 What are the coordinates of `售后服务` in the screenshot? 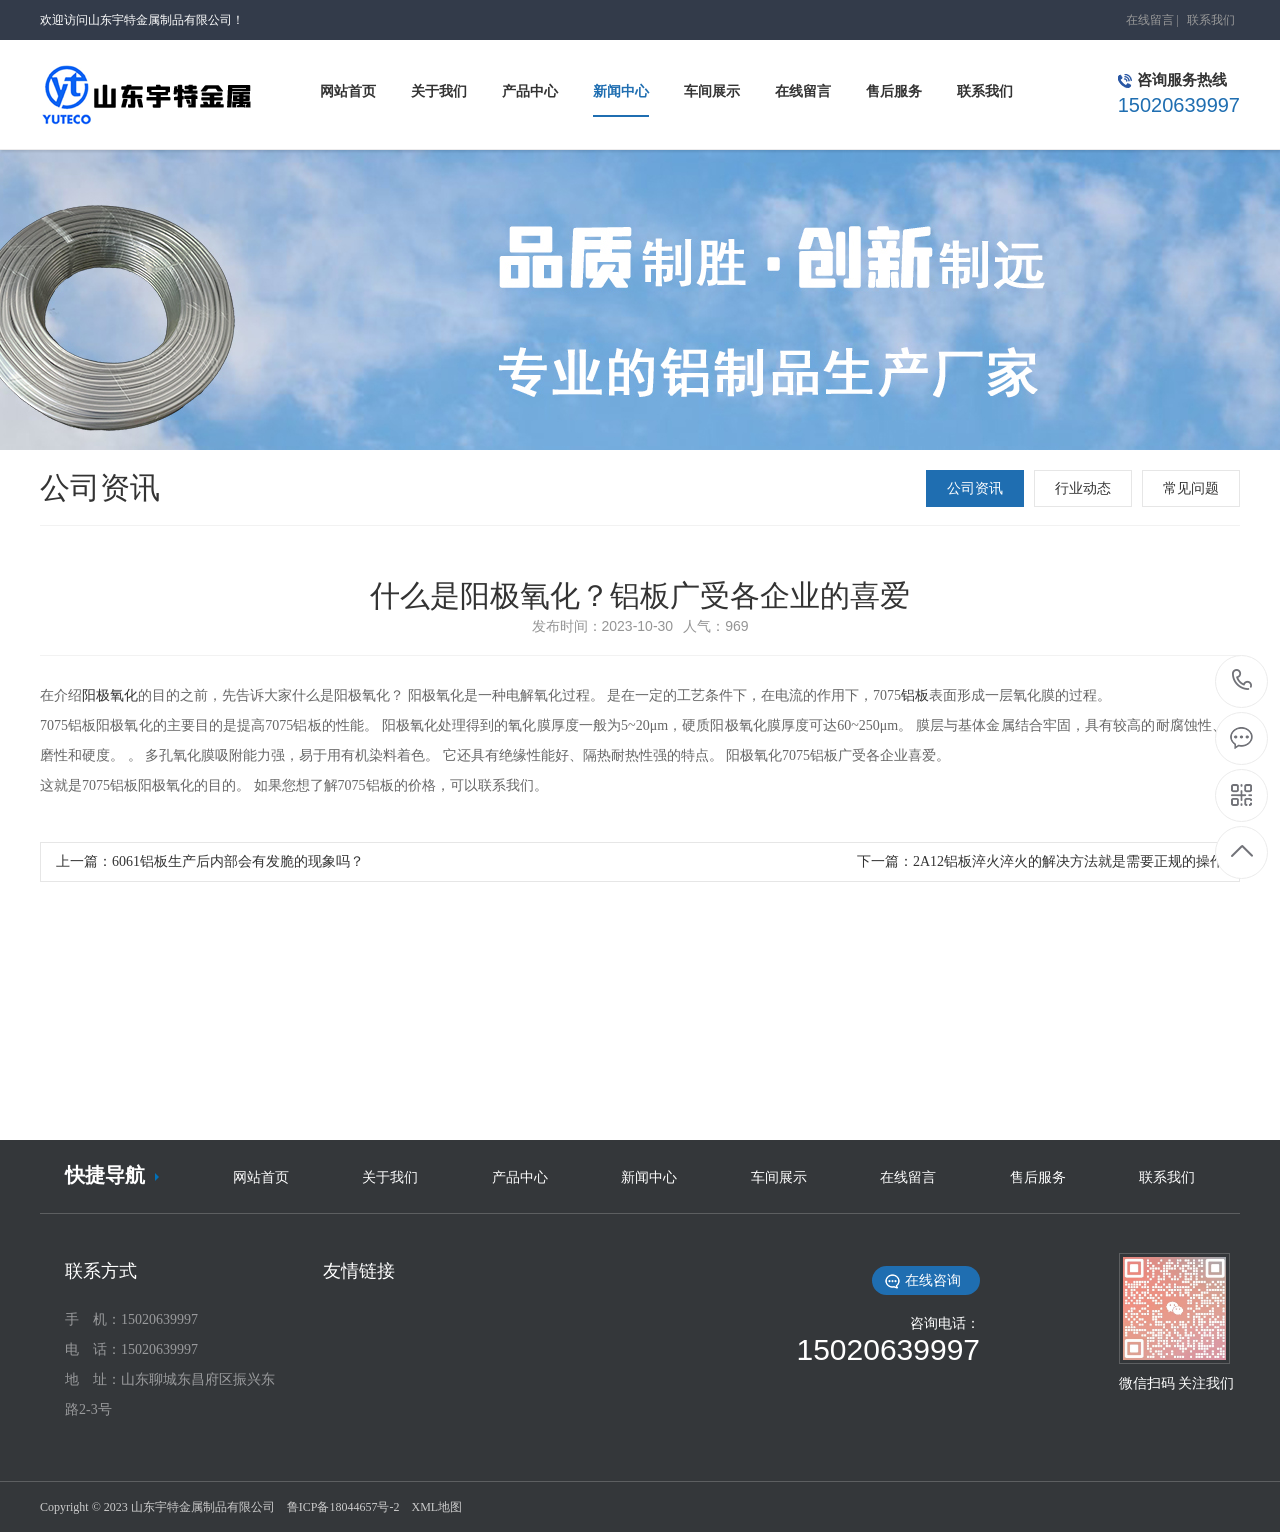 It's located at (1038, 1177).